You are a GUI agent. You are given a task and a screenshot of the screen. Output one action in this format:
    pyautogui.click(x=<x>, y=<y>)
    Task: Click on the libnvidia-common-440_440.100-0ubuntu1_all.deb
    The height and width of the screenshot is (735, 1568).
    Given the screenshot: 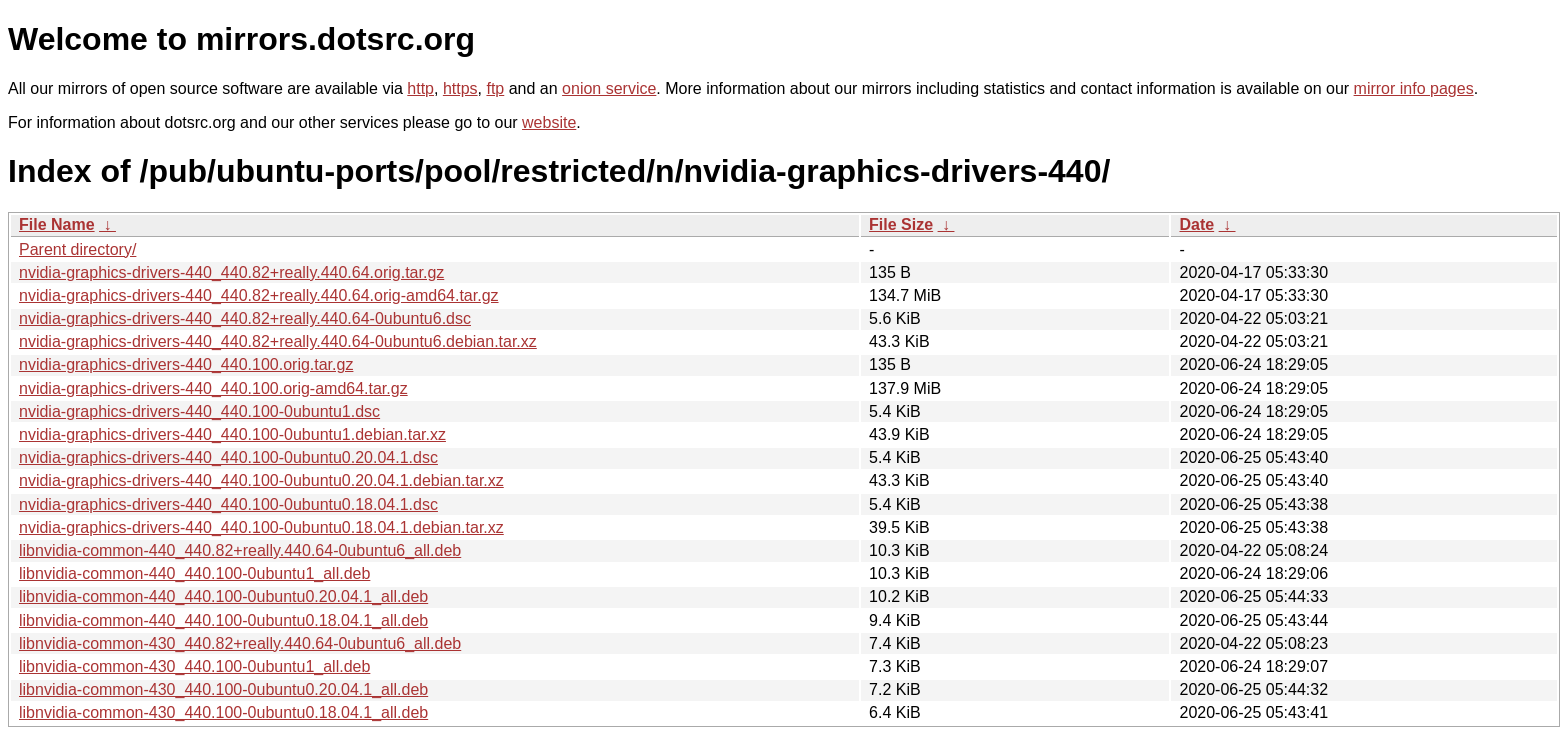 What is the action you would take?
    pyautogui.click(x=194, y=573)
    